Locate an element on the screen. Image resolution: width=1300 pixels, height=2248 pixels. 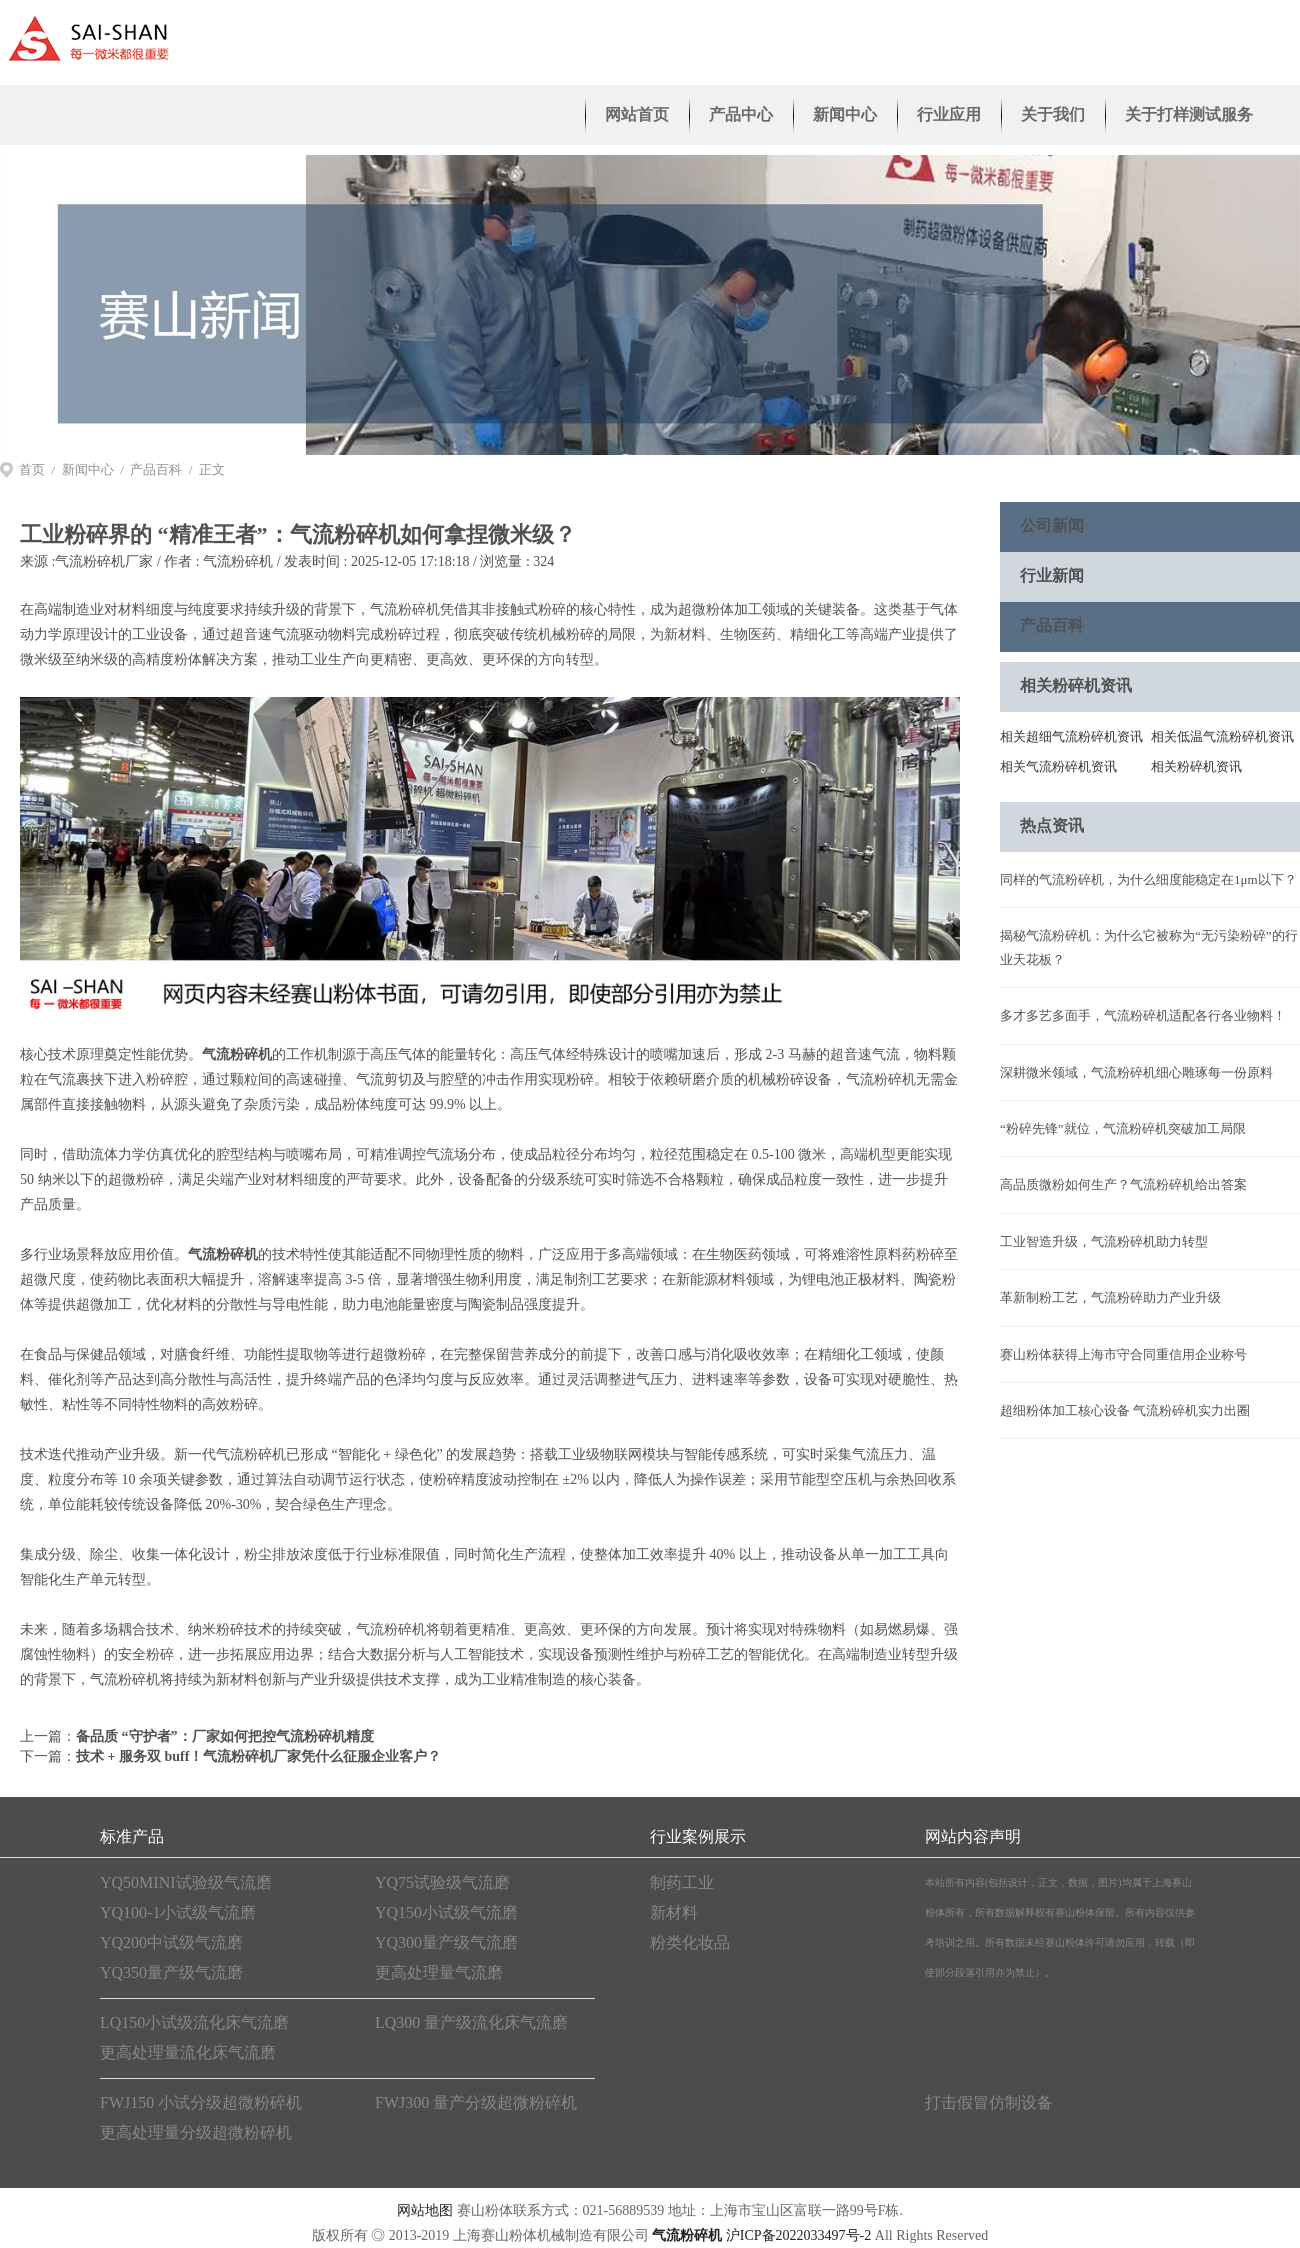
YQ75试验级气流磨 is located at coordinates (442, 1882).